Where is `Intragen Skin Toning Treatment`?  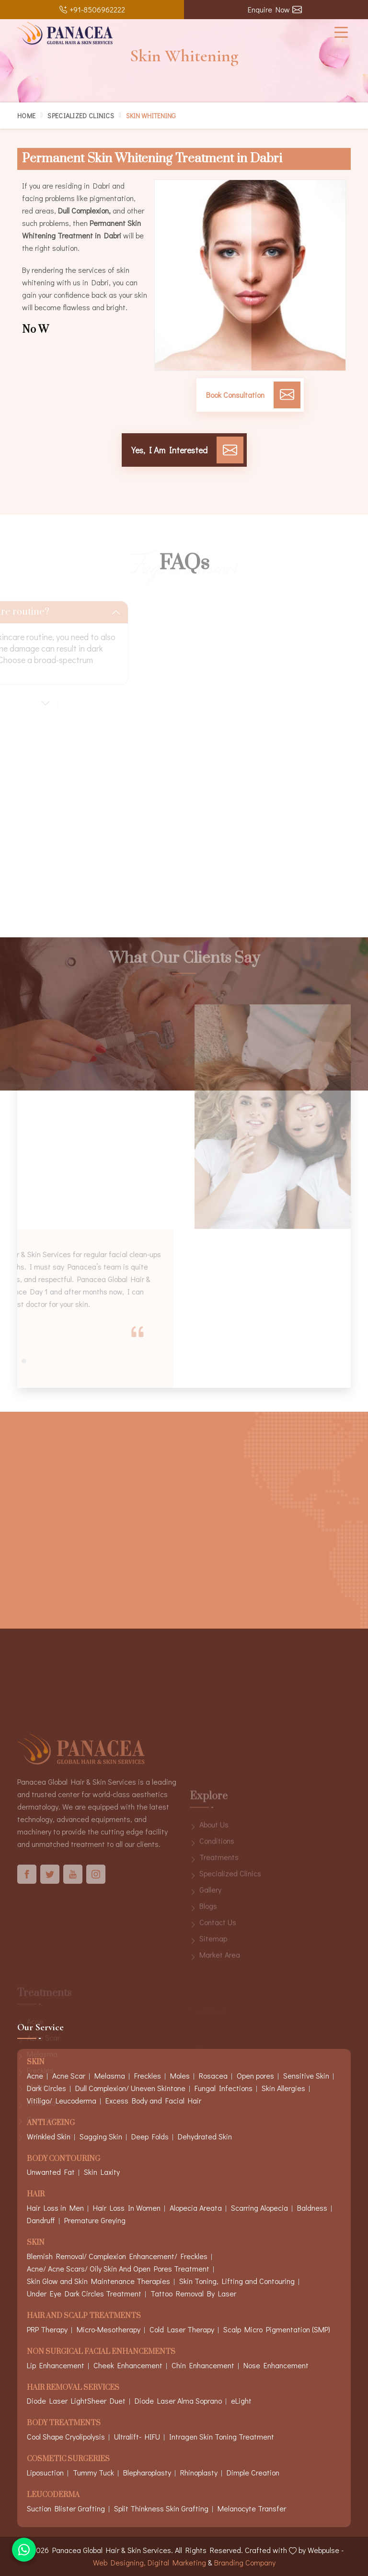 Intragen Skin Toning Treatment is located at coordinates (221, 2436).